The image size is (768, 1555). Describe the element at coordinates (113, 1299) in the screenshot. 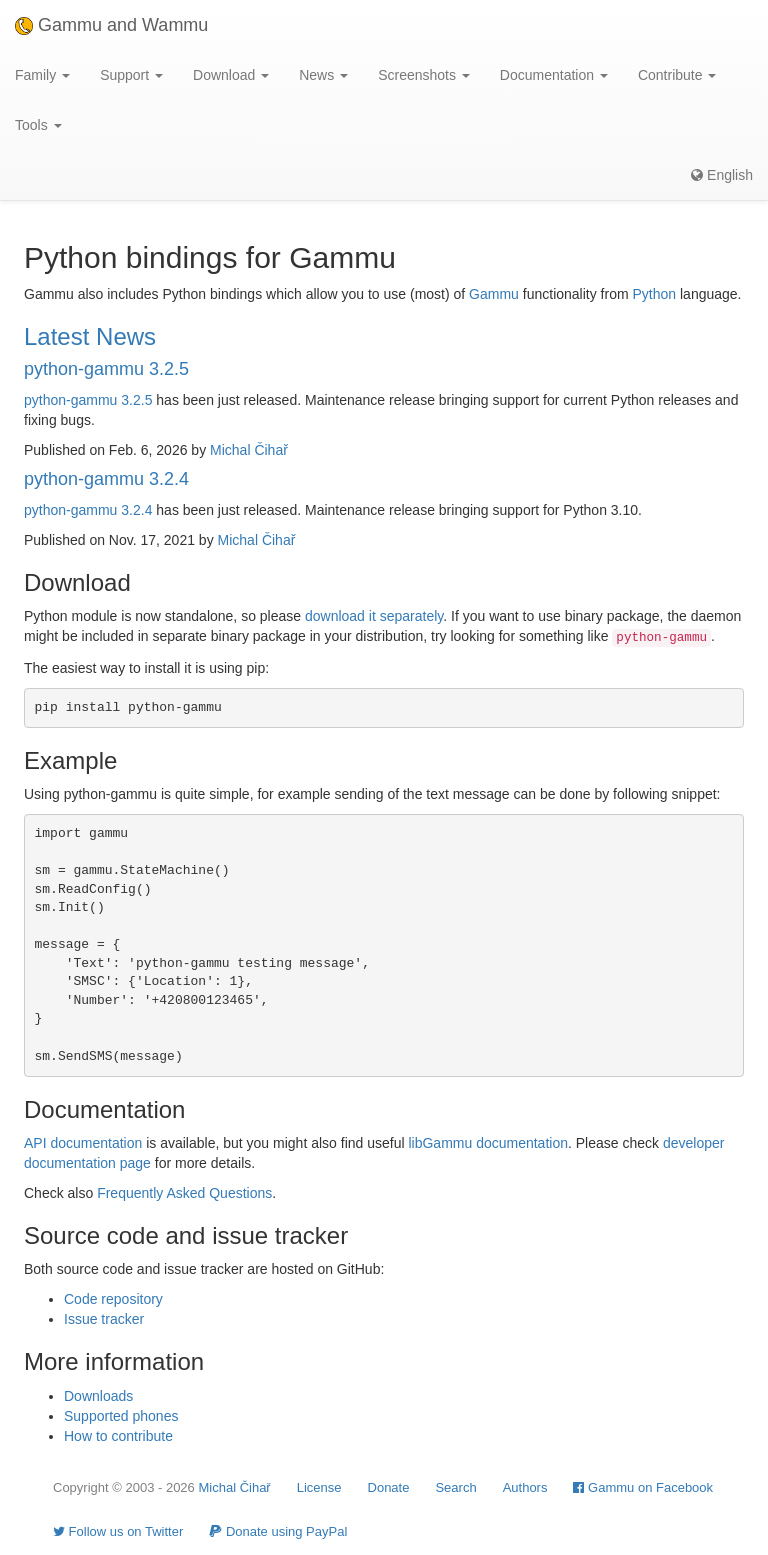

I see `Code repository` at that location.